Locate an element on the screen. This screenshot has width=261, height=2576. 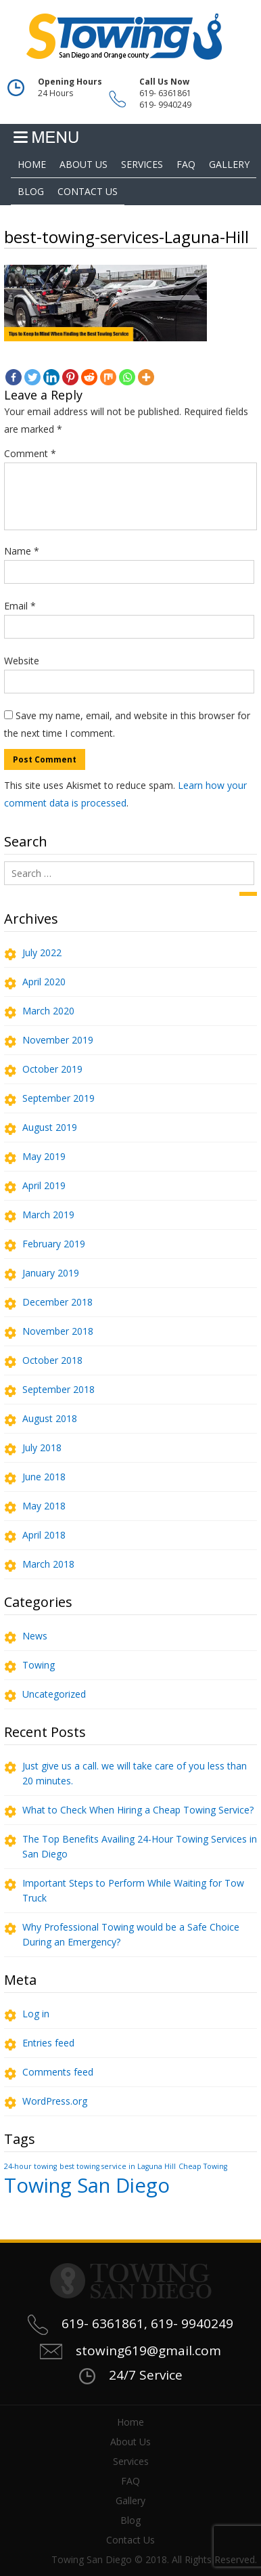
August 2019 is located at coordinates (49, 1127).